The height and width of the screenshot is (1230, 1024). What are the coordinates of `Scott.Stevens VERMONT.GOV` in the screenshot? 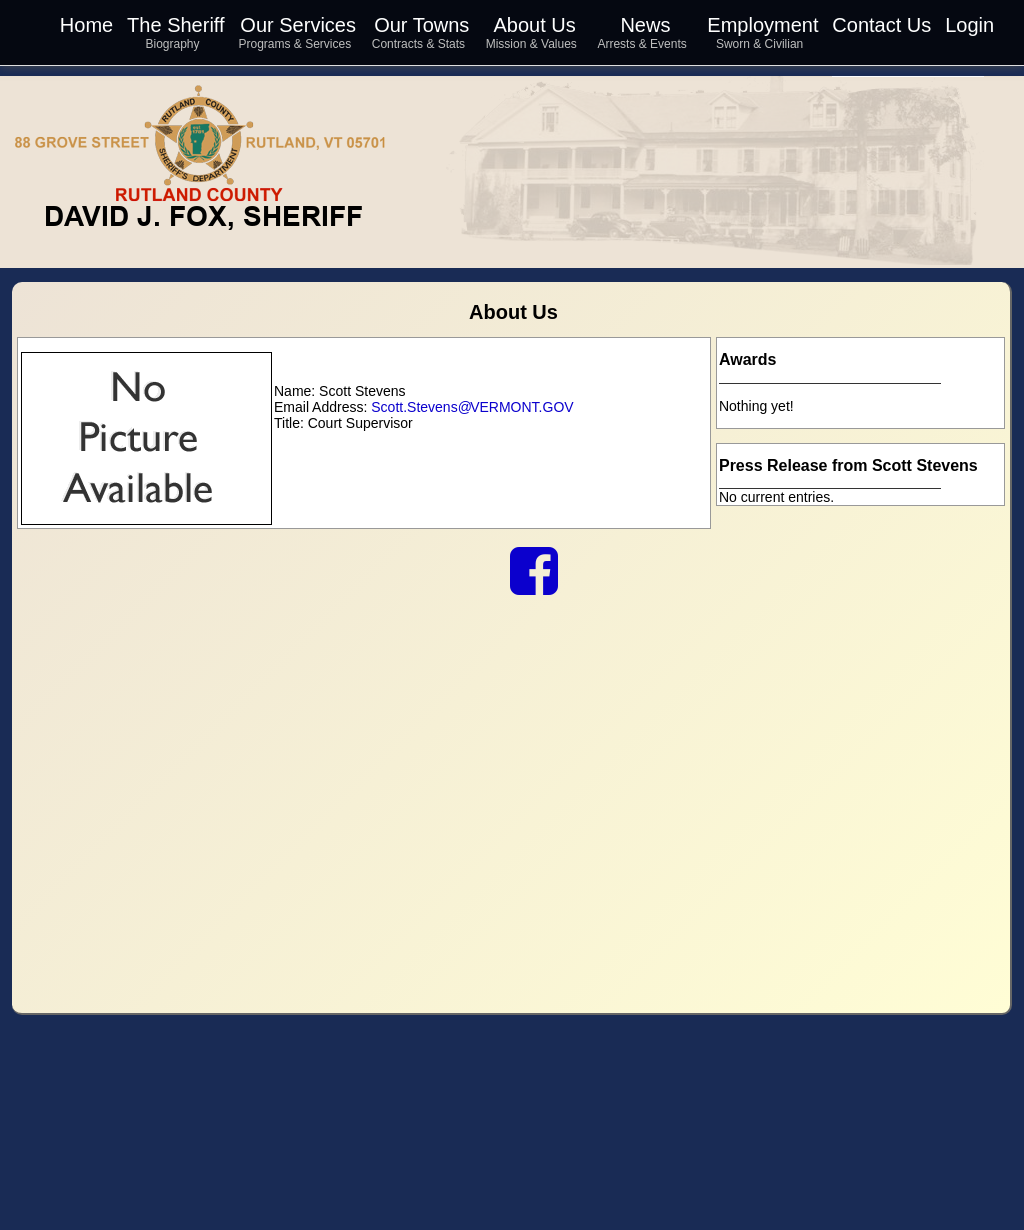 It's located at (472, 407).